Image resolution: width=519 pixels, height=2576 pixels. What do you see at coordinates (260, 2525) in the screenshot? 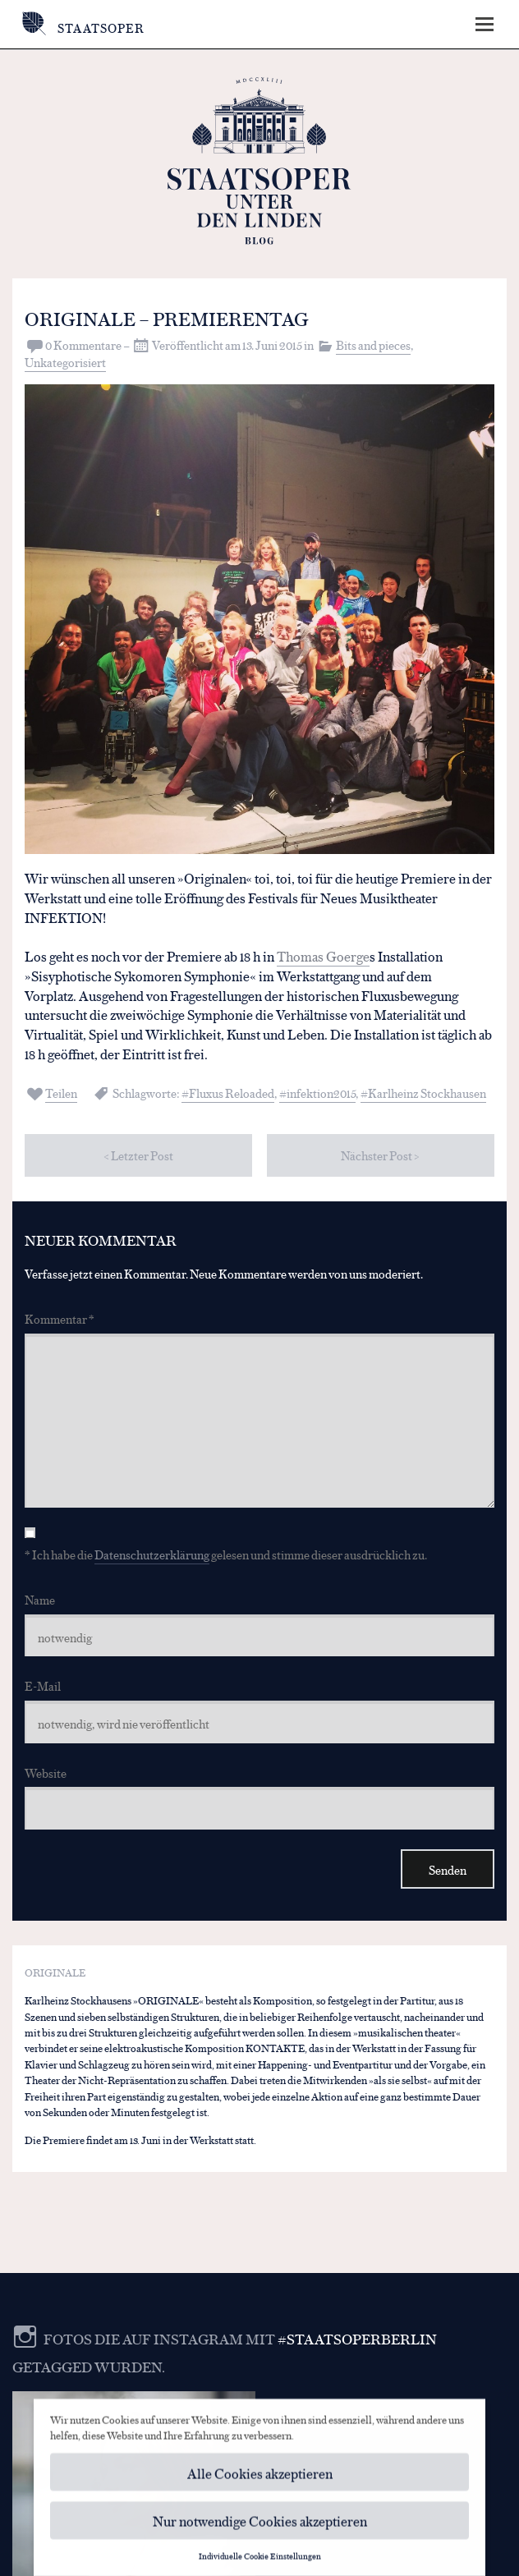
I see `Nur notwendige Cookies akzeptieren [button]` at bounding box center [260, 2525].